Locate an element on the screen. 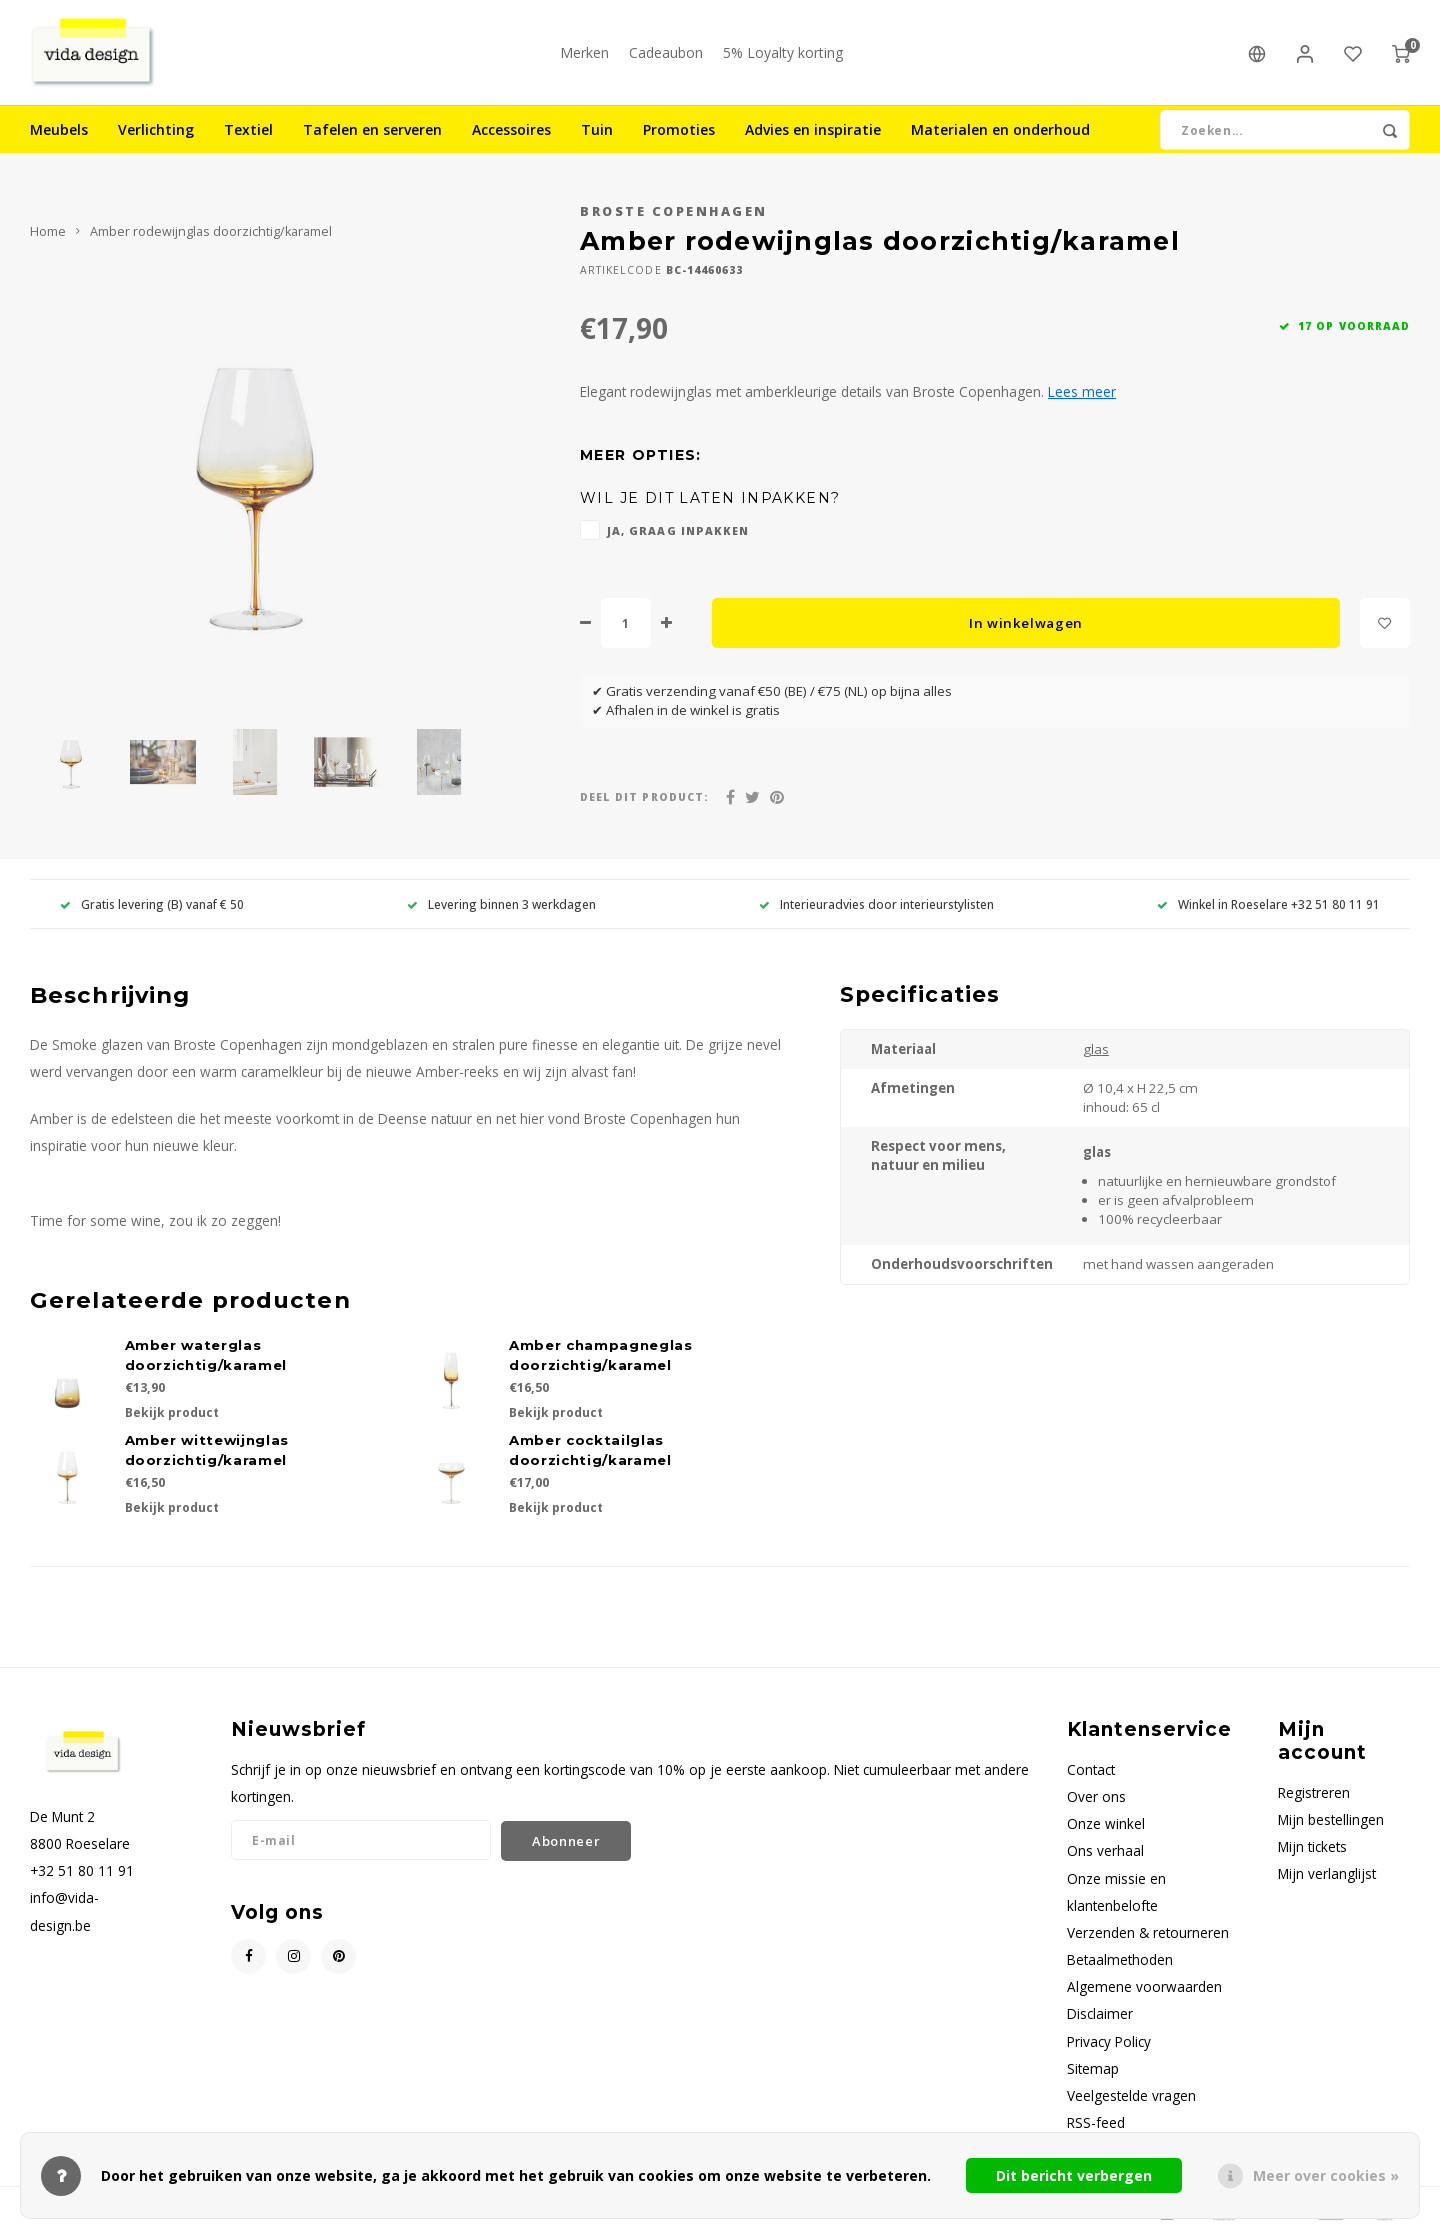 Image resolution: width=1440 pixels, height=2239 pixels. Registreren is located at coordinates (1314, 1797).